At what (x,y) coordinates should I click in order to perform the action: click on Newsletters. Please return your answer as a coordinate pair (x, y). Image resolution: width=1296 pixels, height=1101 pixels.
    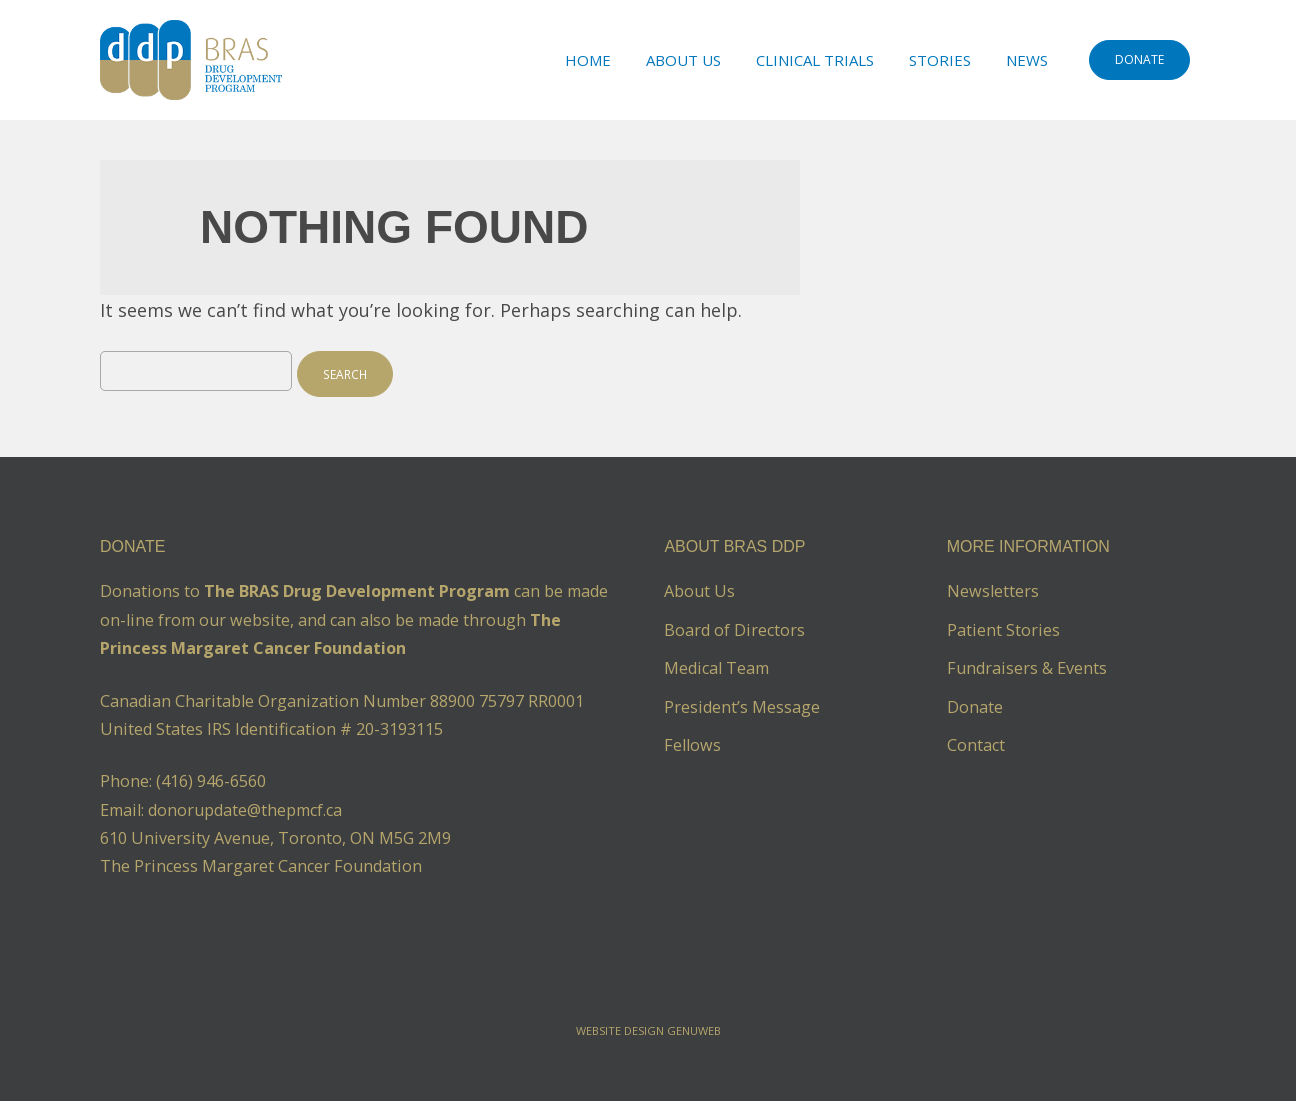
    Looking at the image, I should click on (993, 591).